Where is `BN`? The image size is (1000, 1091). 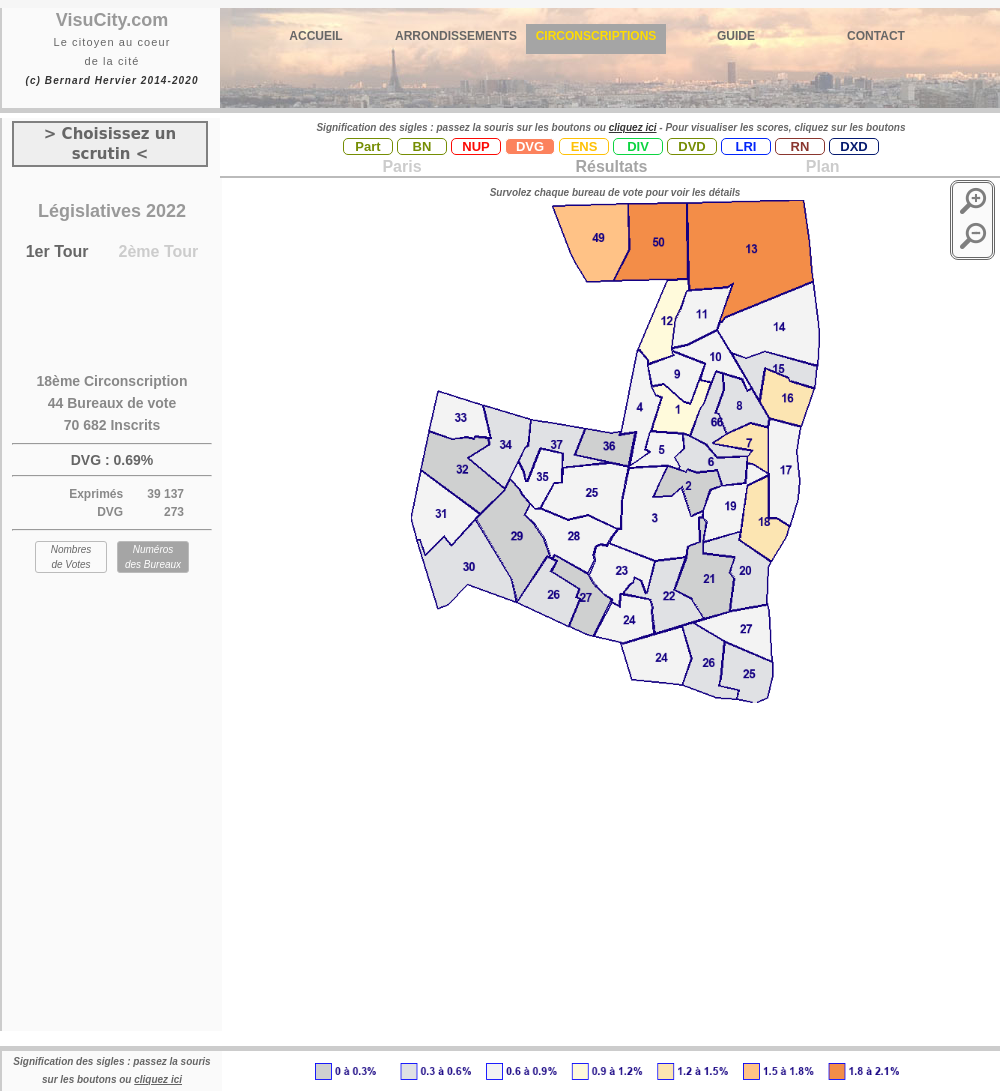 BN is located at coordinates (422, 146).